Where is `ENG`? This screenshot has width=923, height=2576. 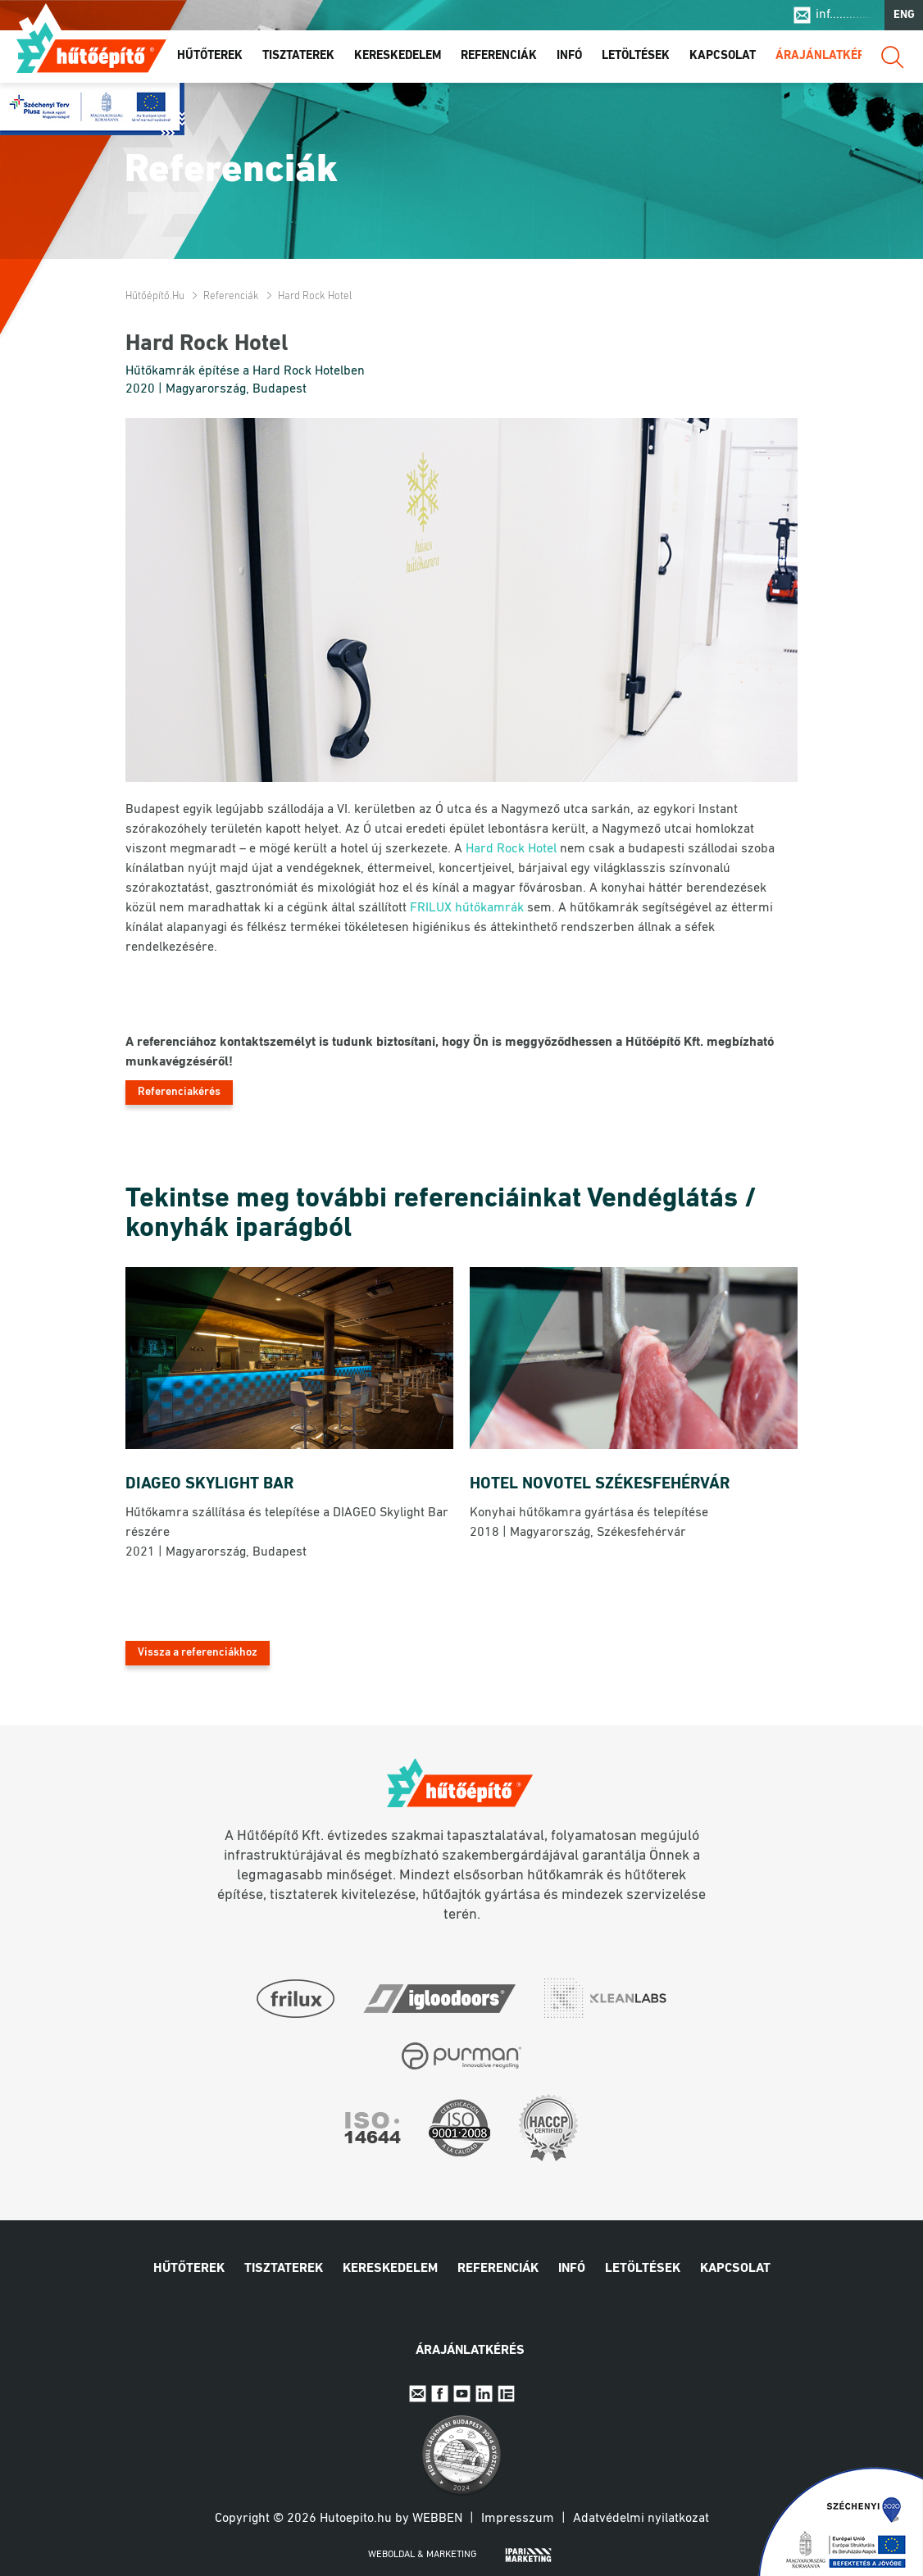 ENG is located at coordinates (904, 15).